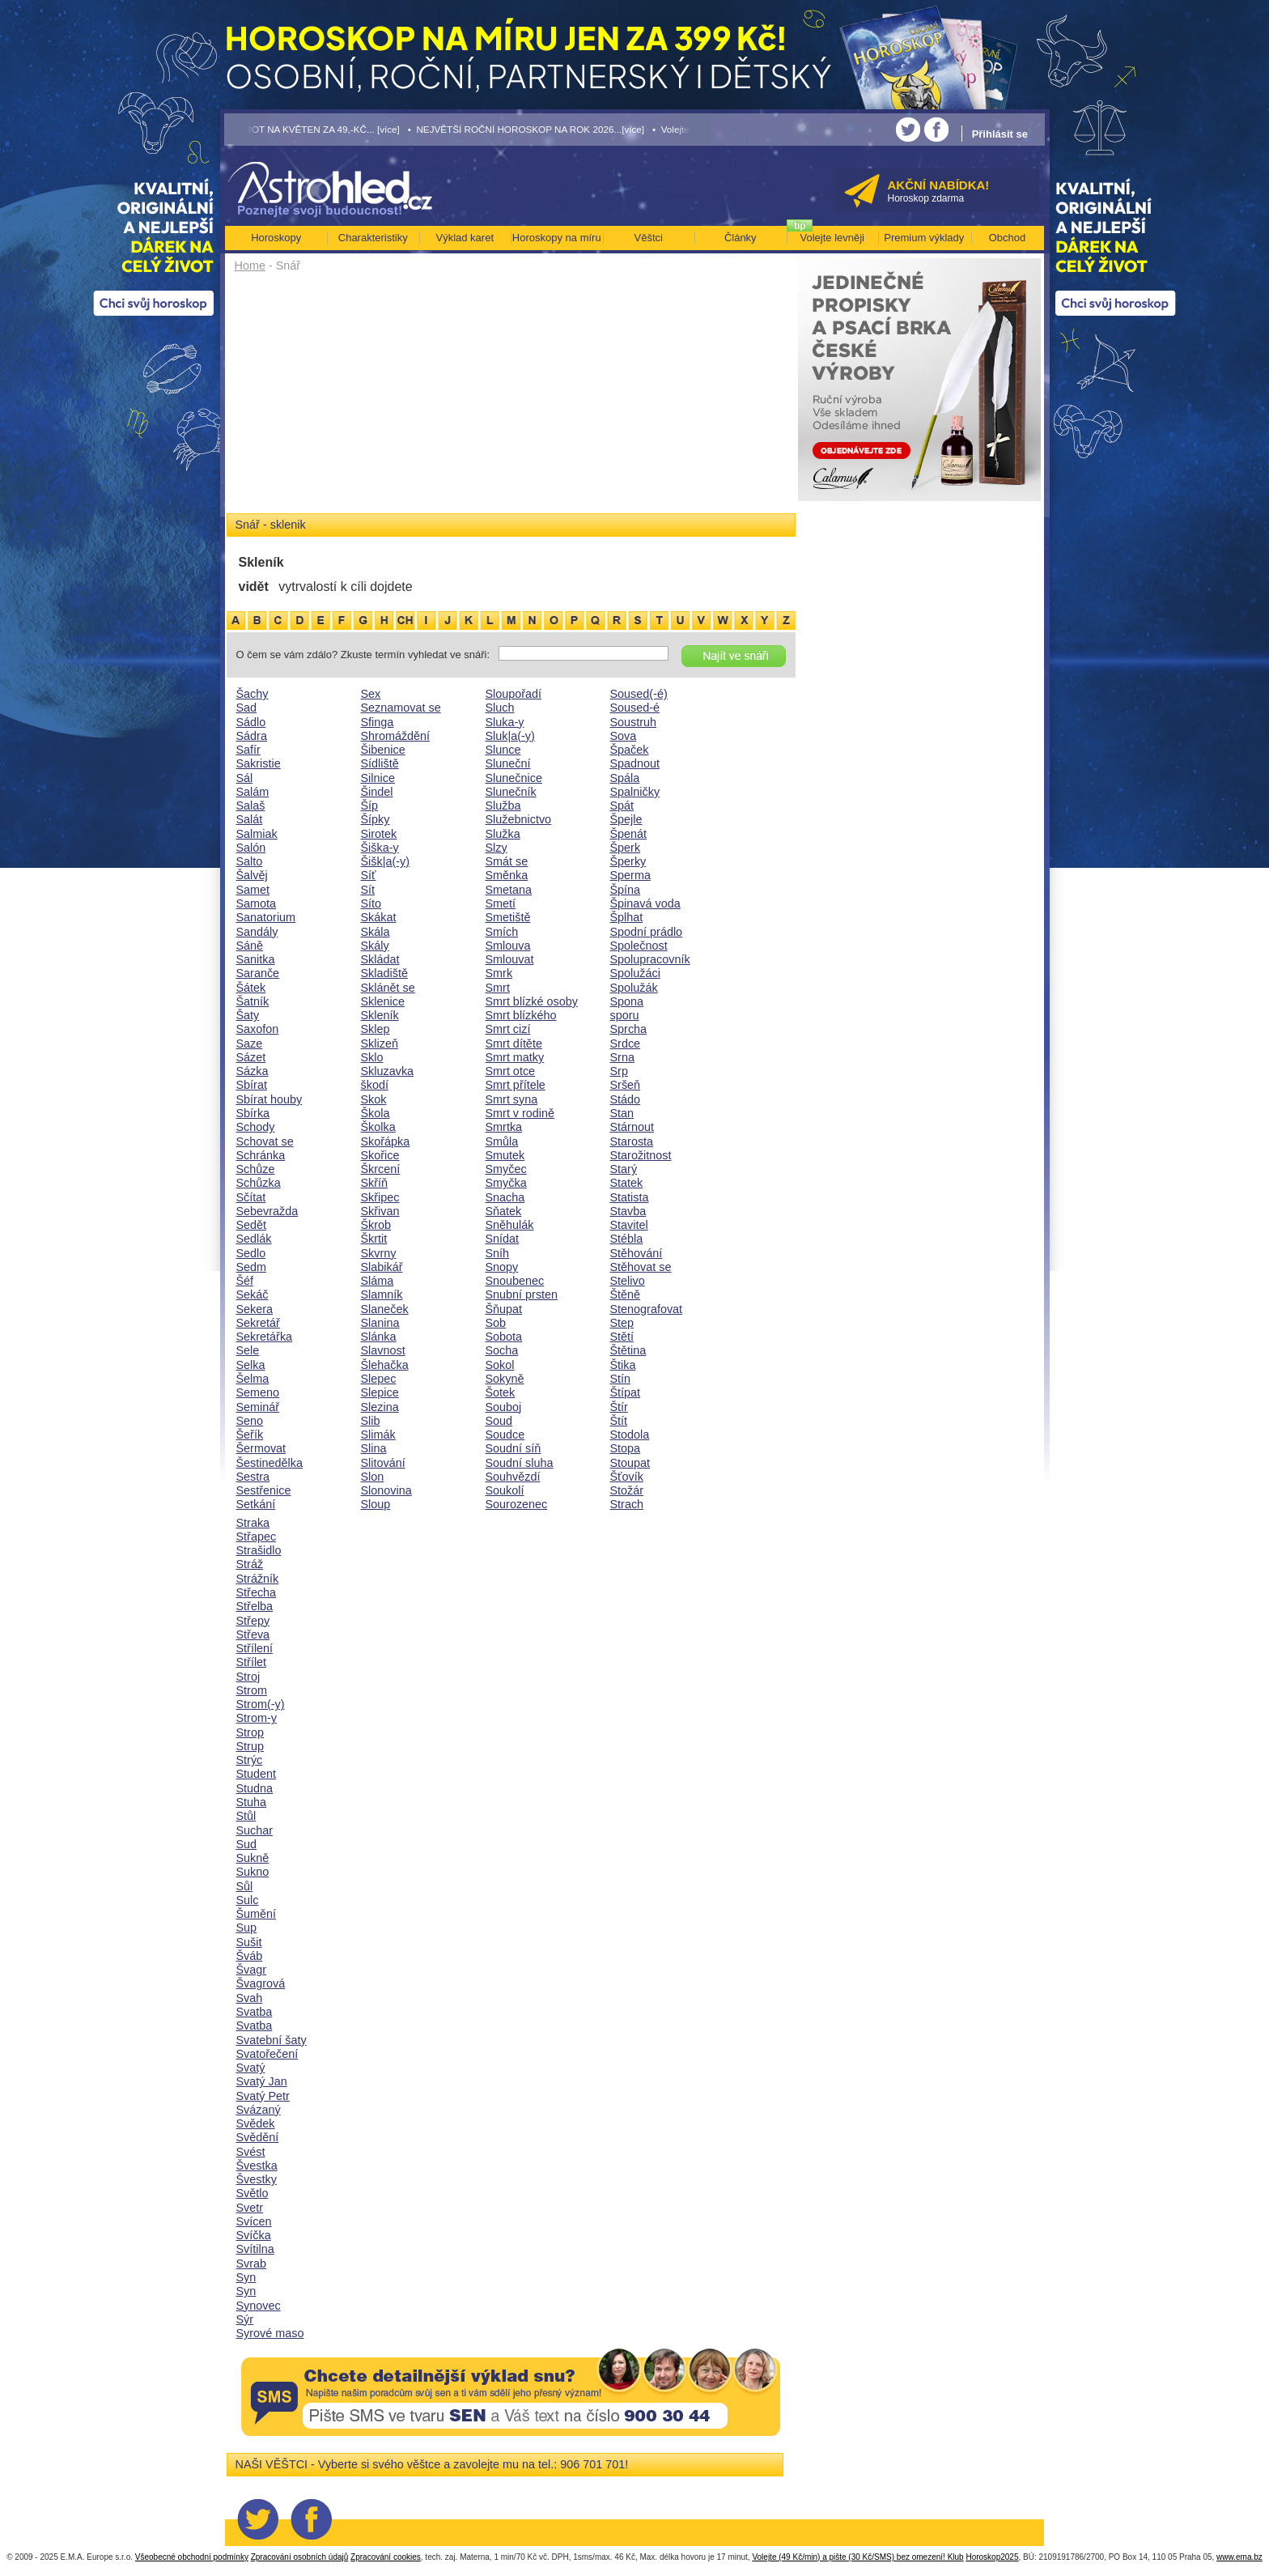 This screenshot has width=1269, height=2576. I want to click on Sob, so click(496, 1322).